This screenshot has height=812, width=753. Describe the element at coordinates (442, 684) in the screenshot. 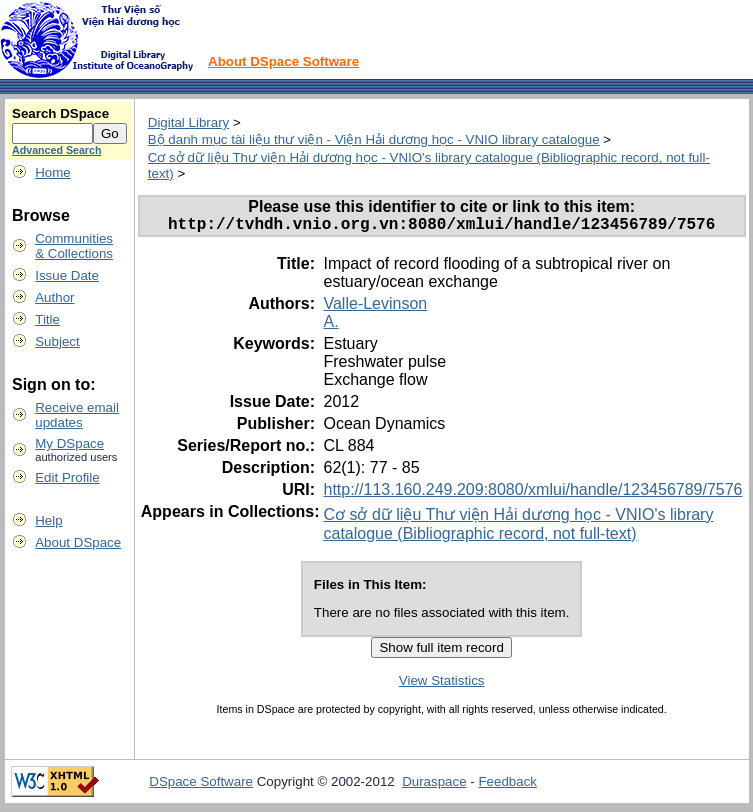

I see `View Statistics` at that location.